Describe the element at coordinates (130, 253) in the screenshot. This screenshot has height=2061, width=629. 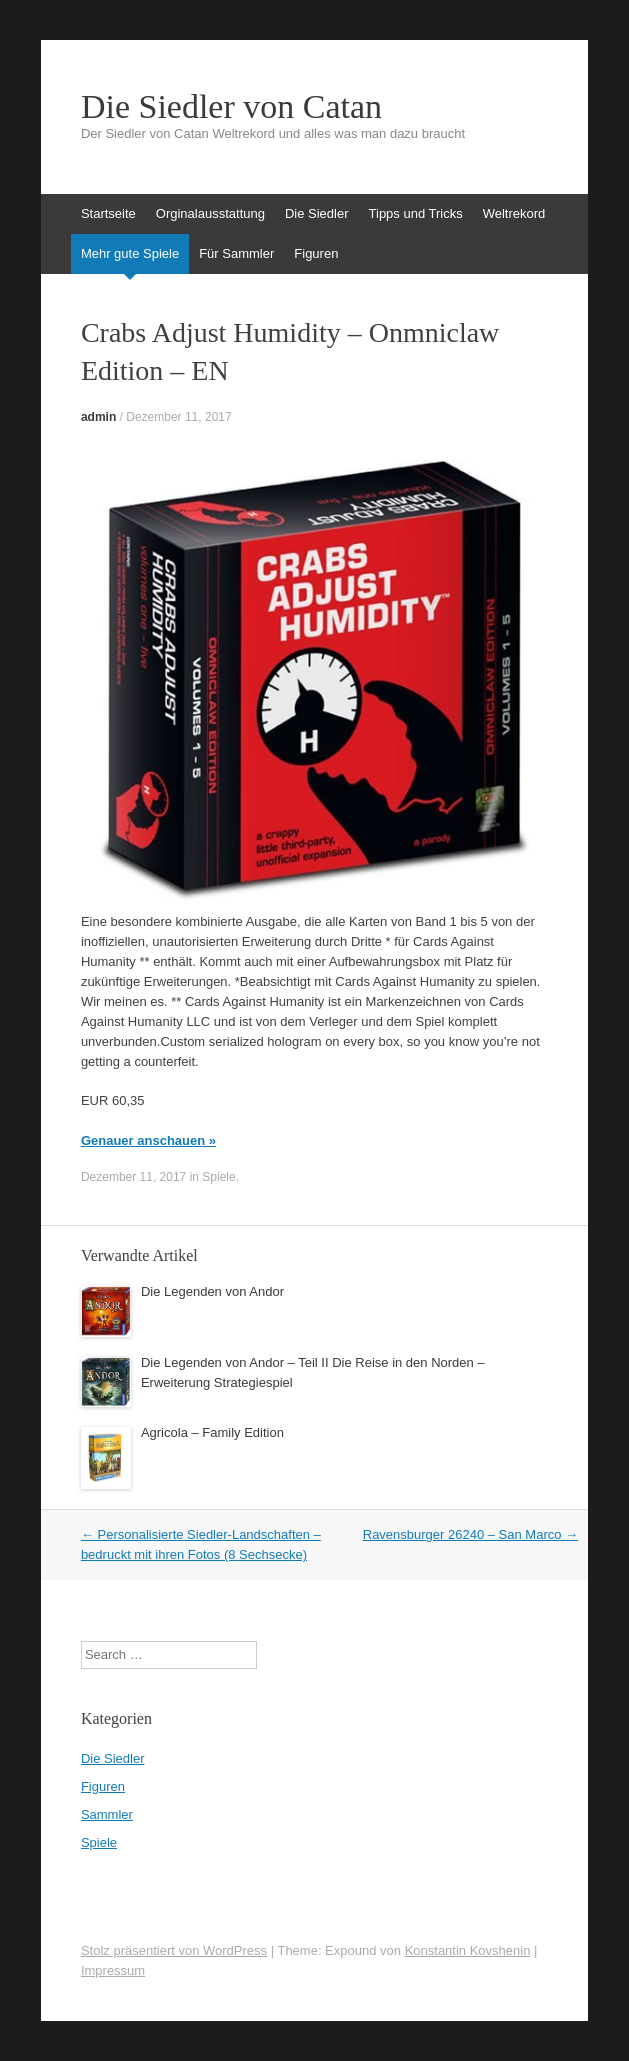
I see `Mehr gute Spiele` at that location.